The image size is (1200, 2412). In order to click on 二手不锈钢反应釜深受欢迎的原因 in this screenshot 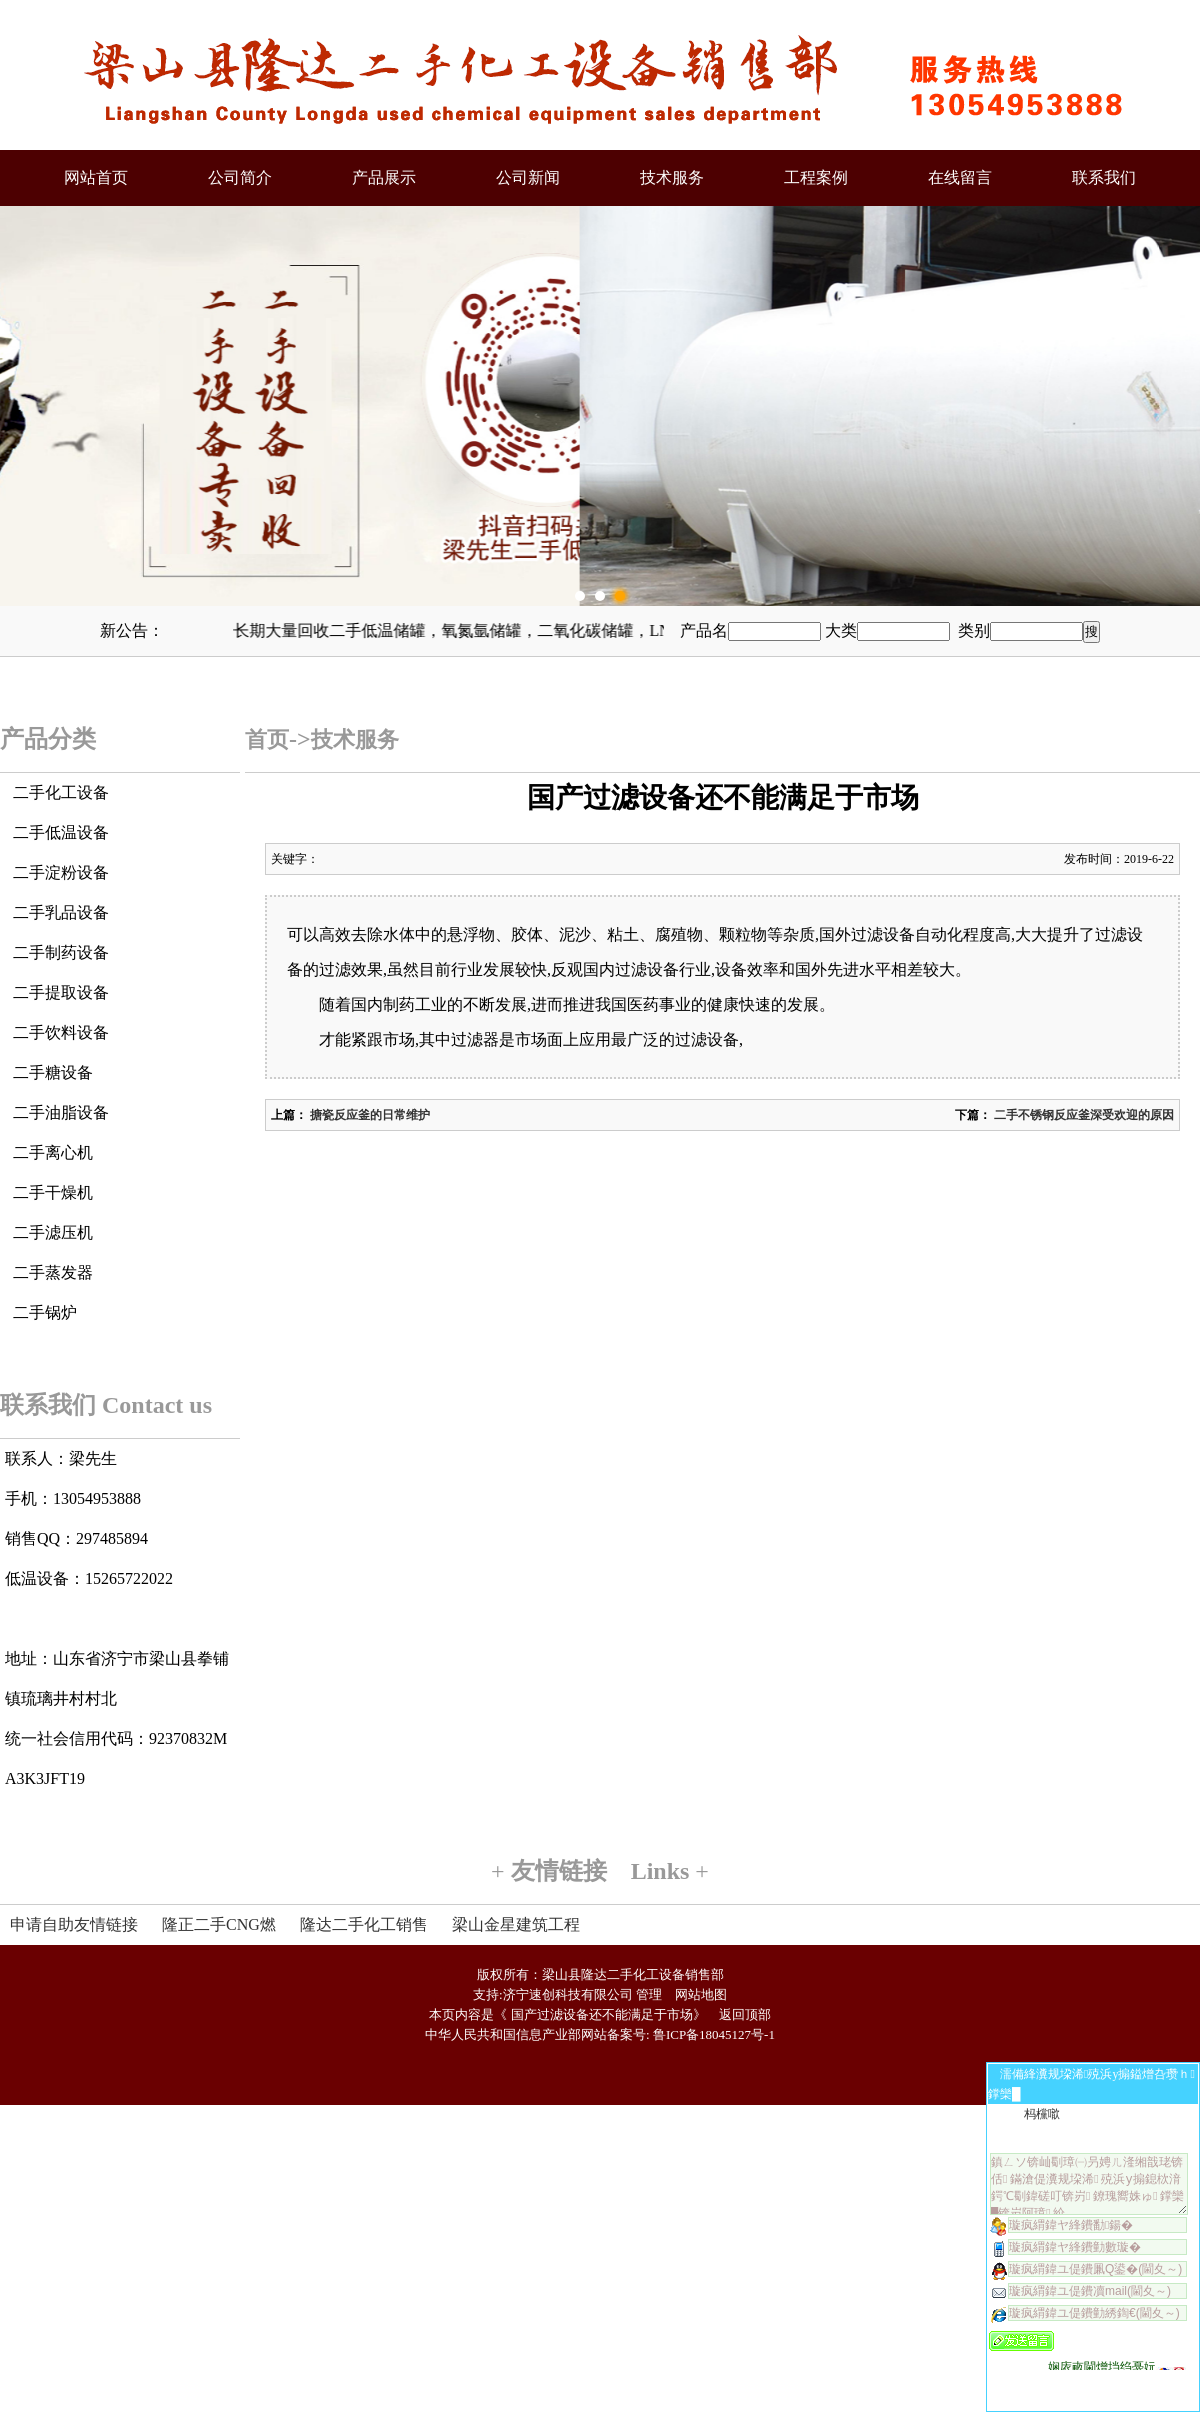, I will do `click(1082, 1115)`.